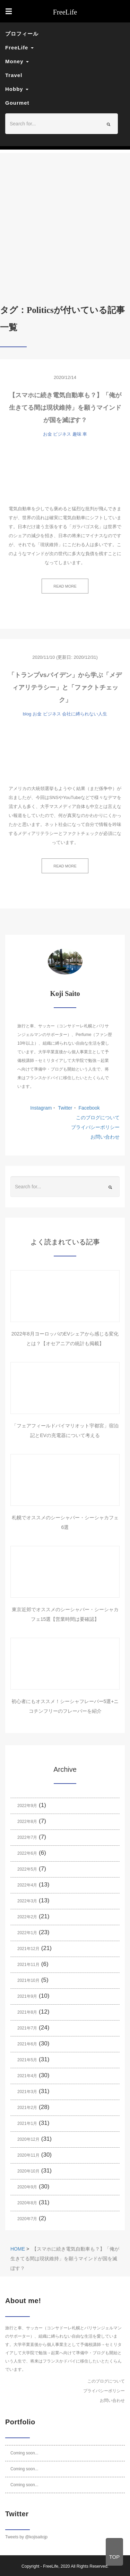 The width and height of the screenshot is (130, 2576). Describe the element at coordinates (88, 1108) in the screenshot. I see `Facebook` at that location.